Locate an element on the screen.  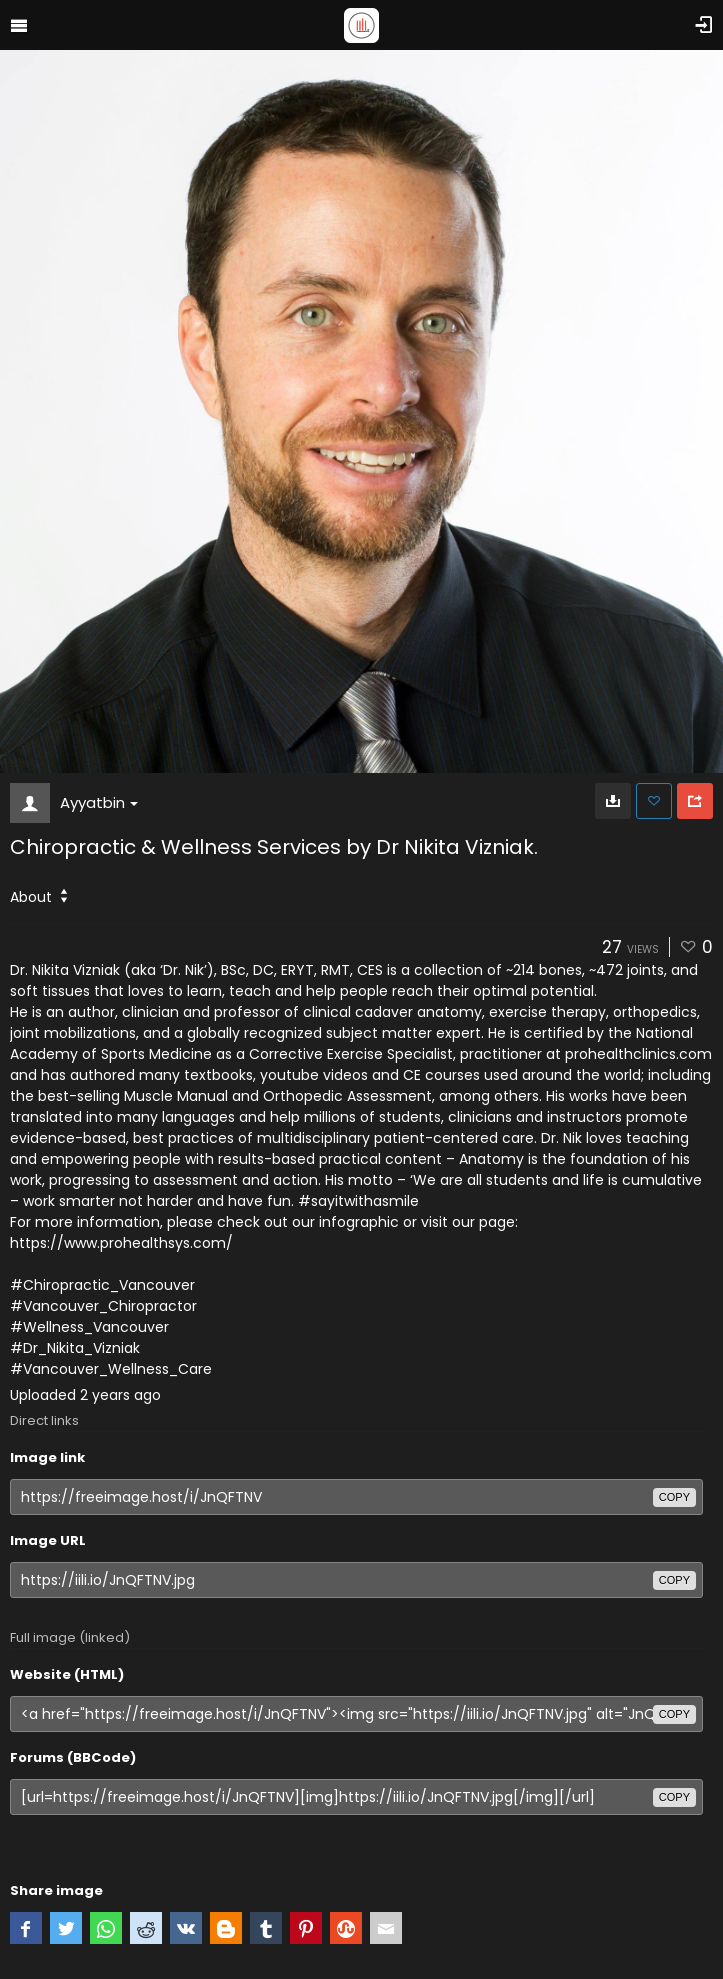
Ayyatbin is located at coordinates (99, 802).